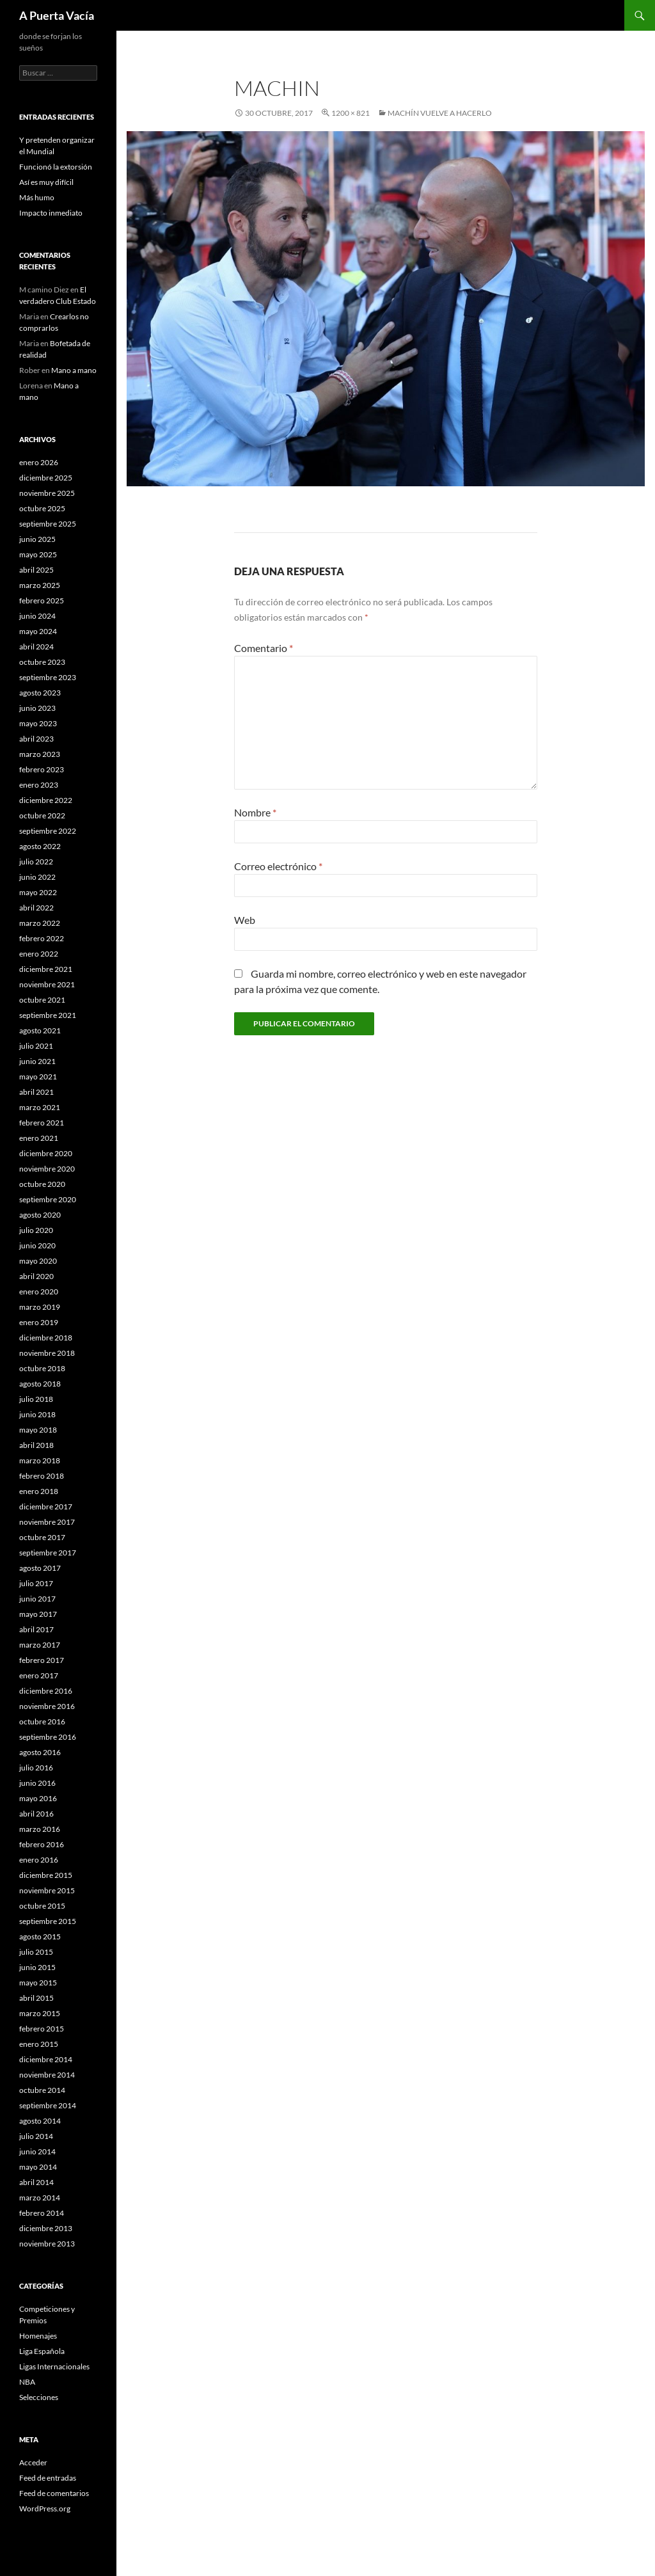 The image size is (655, 2576). I want to click on Selecciones, so click(38, 2397).